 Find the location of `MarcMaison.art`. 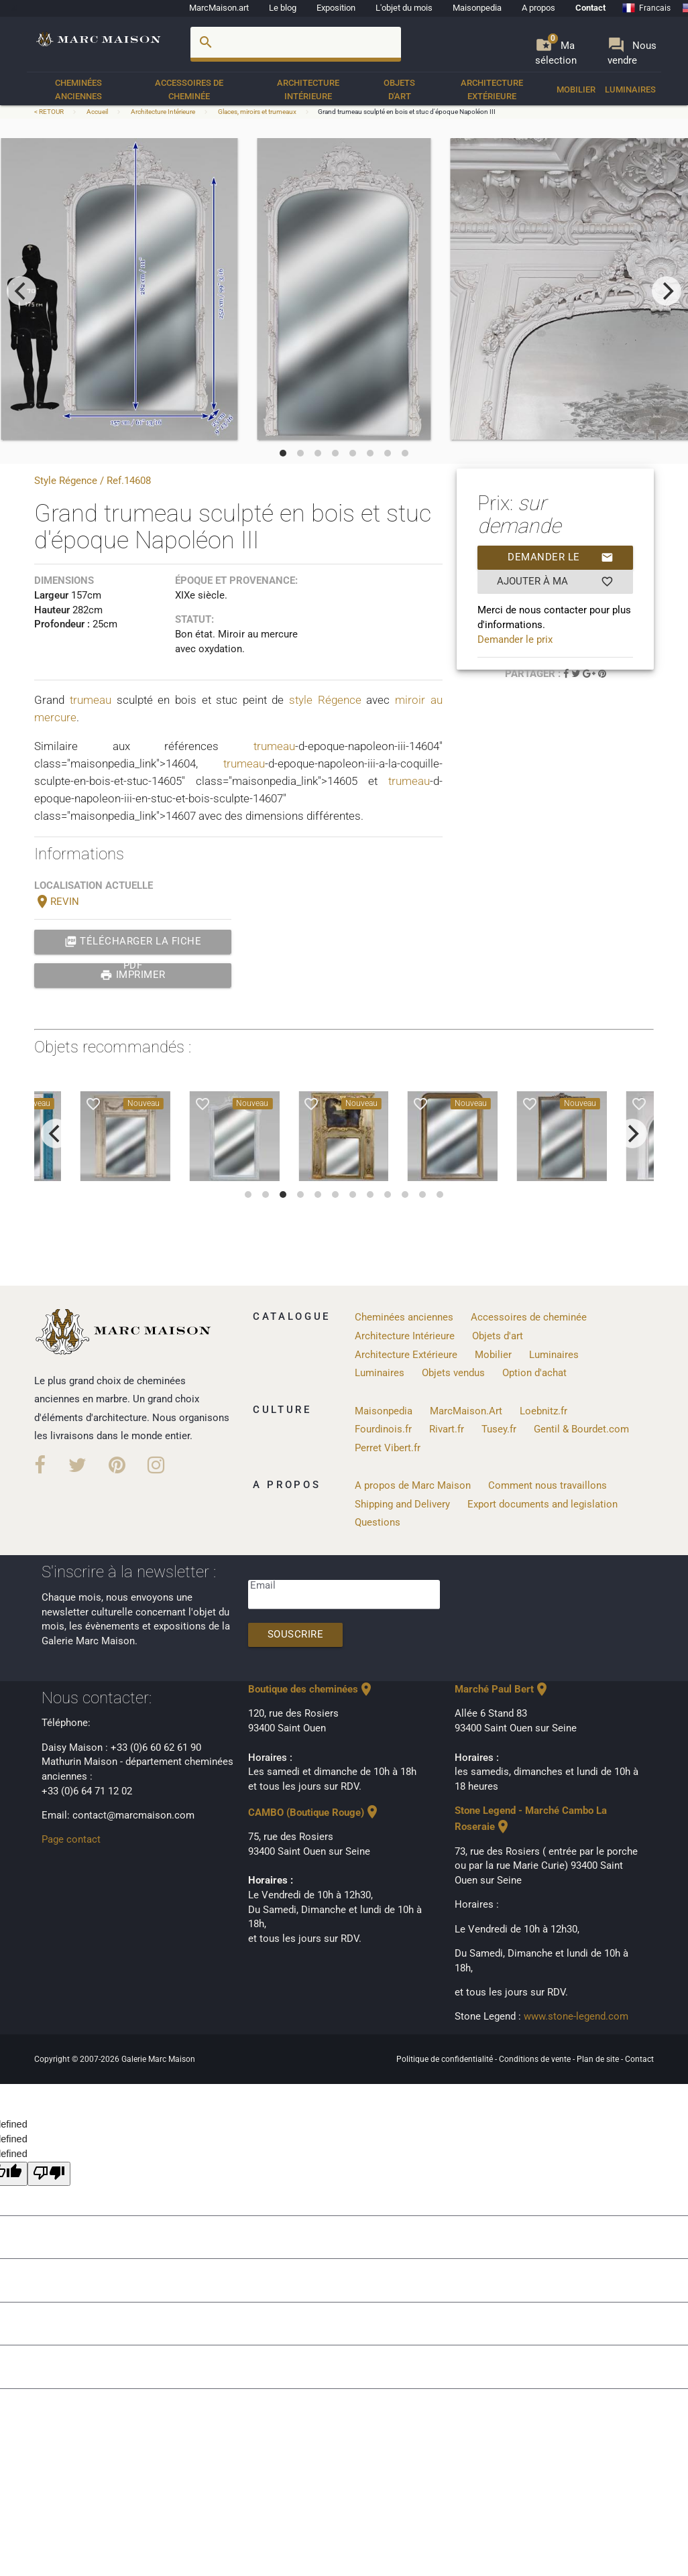

MarcMaison.art is located at coordinates (219, 8).